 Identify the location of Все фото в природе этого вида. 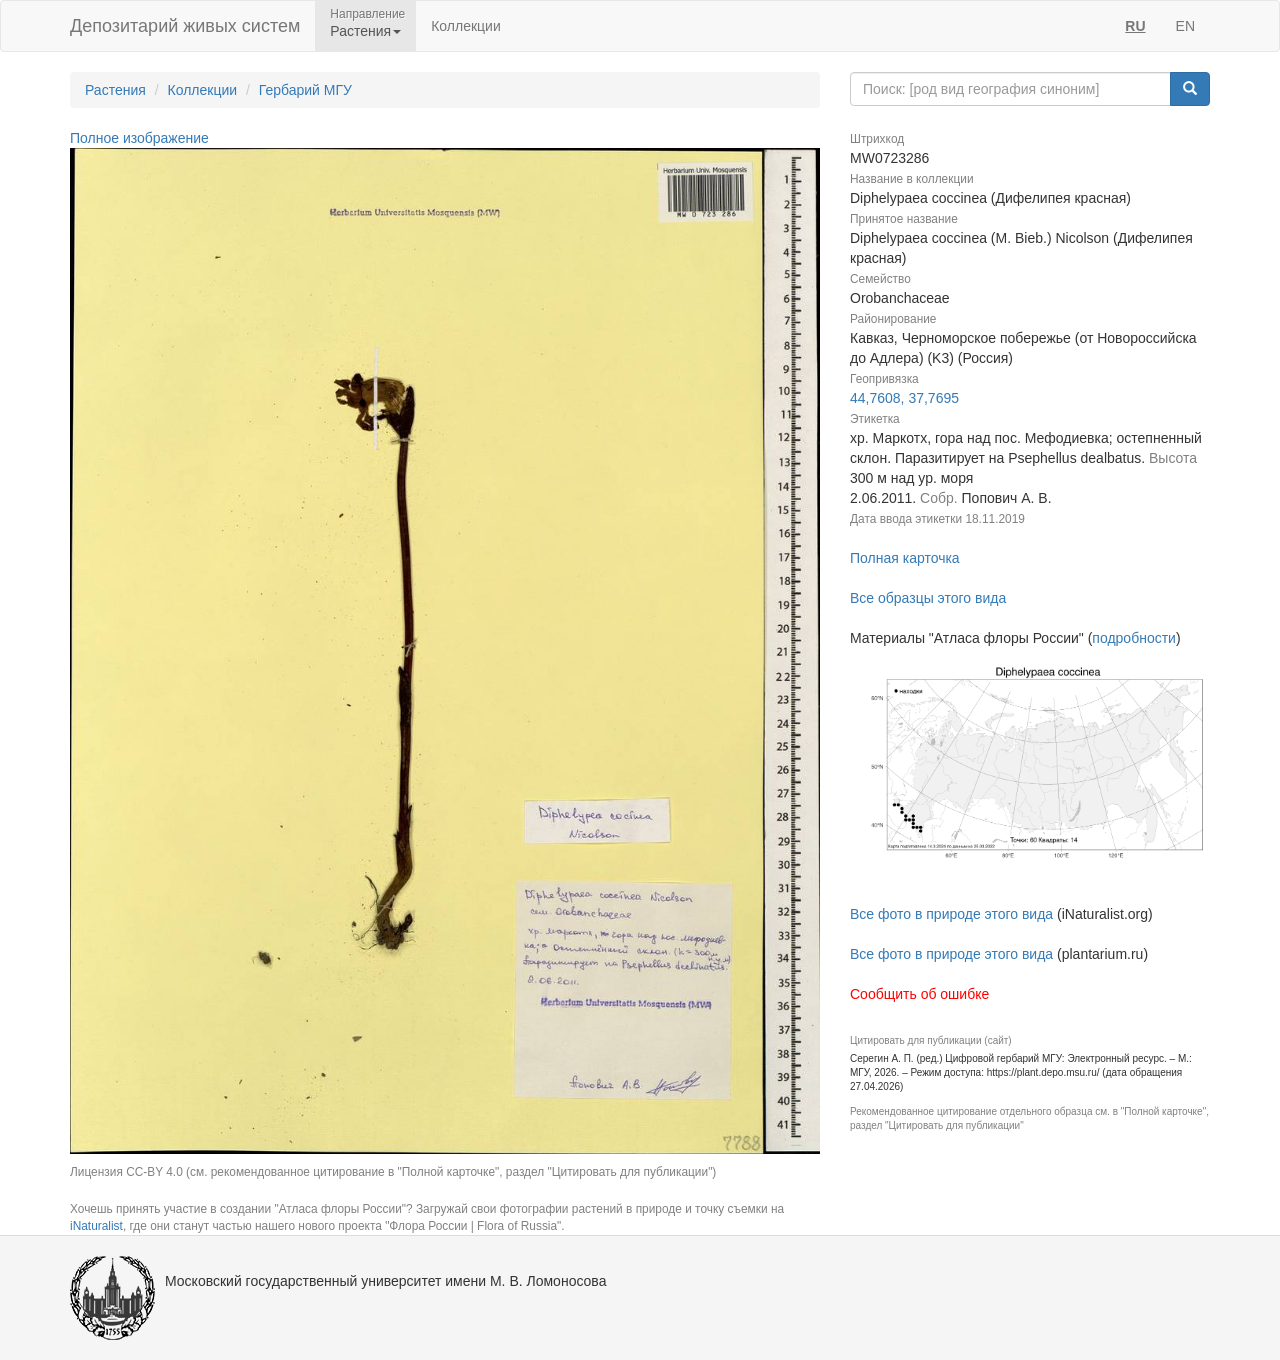
(951, 914).